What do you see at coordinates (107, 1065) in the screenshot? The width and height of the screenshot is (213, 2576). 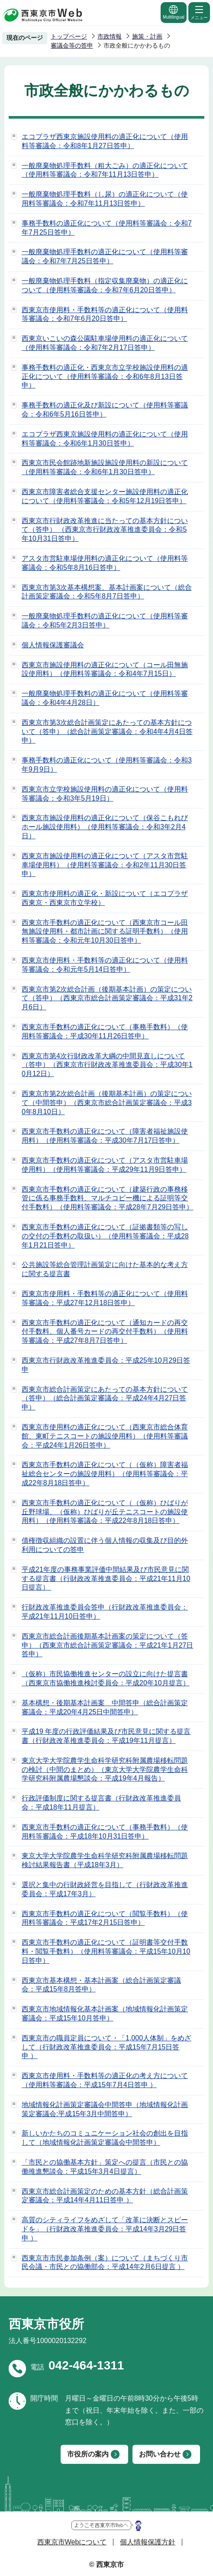 I see `西東京市第4次行財政改革大綱の中間見直しについて（答申）（西東京市行財政改革推進委員会：平成30年10月12日）` at bounding box center [107, 1065].